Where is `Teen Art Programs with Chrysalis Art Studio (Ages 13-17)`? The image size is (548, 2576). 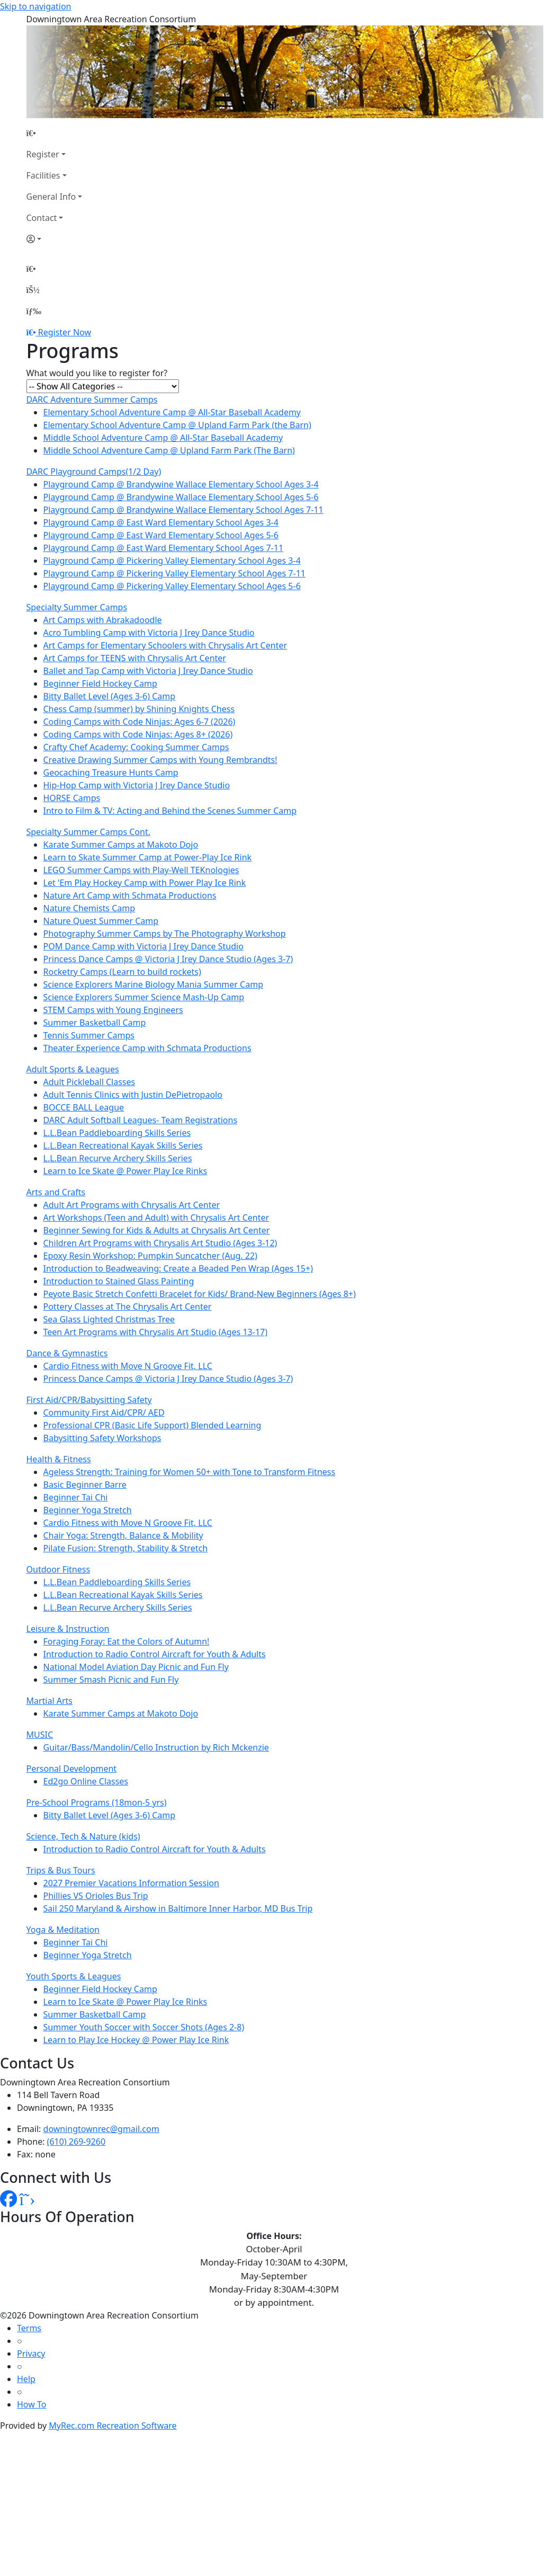 Teen Art Programs with Chrysalis Art Studio (Ages 13-17) is located at coordinates (155, 1332).